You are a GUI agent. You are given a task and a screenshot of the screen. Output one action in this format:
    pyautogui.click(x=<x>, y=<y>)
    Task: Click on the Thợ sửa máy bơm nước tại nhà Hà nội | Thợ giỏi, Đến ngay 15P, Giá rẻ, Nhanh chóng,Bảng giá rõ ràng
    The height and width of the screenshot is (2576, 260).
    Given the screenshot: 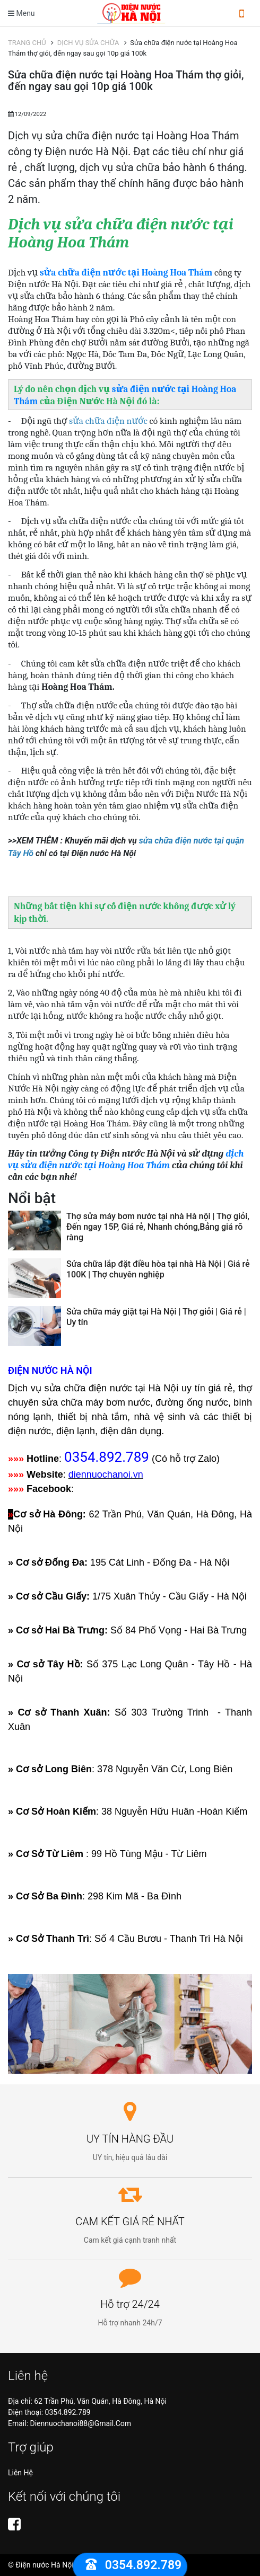 What is the action you would take?
    pyautogui.click(x=157, y=1226)
    